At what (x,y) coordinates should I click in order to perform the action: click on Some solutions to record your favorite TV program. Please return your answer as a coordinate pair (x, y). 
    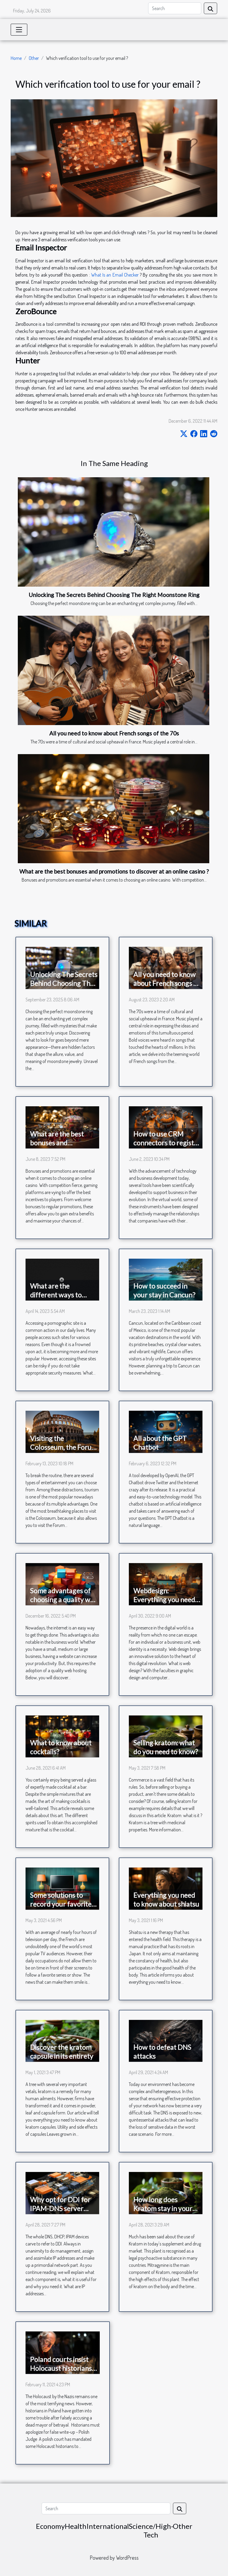
    Looking at the image, I should click on (60, 1904).